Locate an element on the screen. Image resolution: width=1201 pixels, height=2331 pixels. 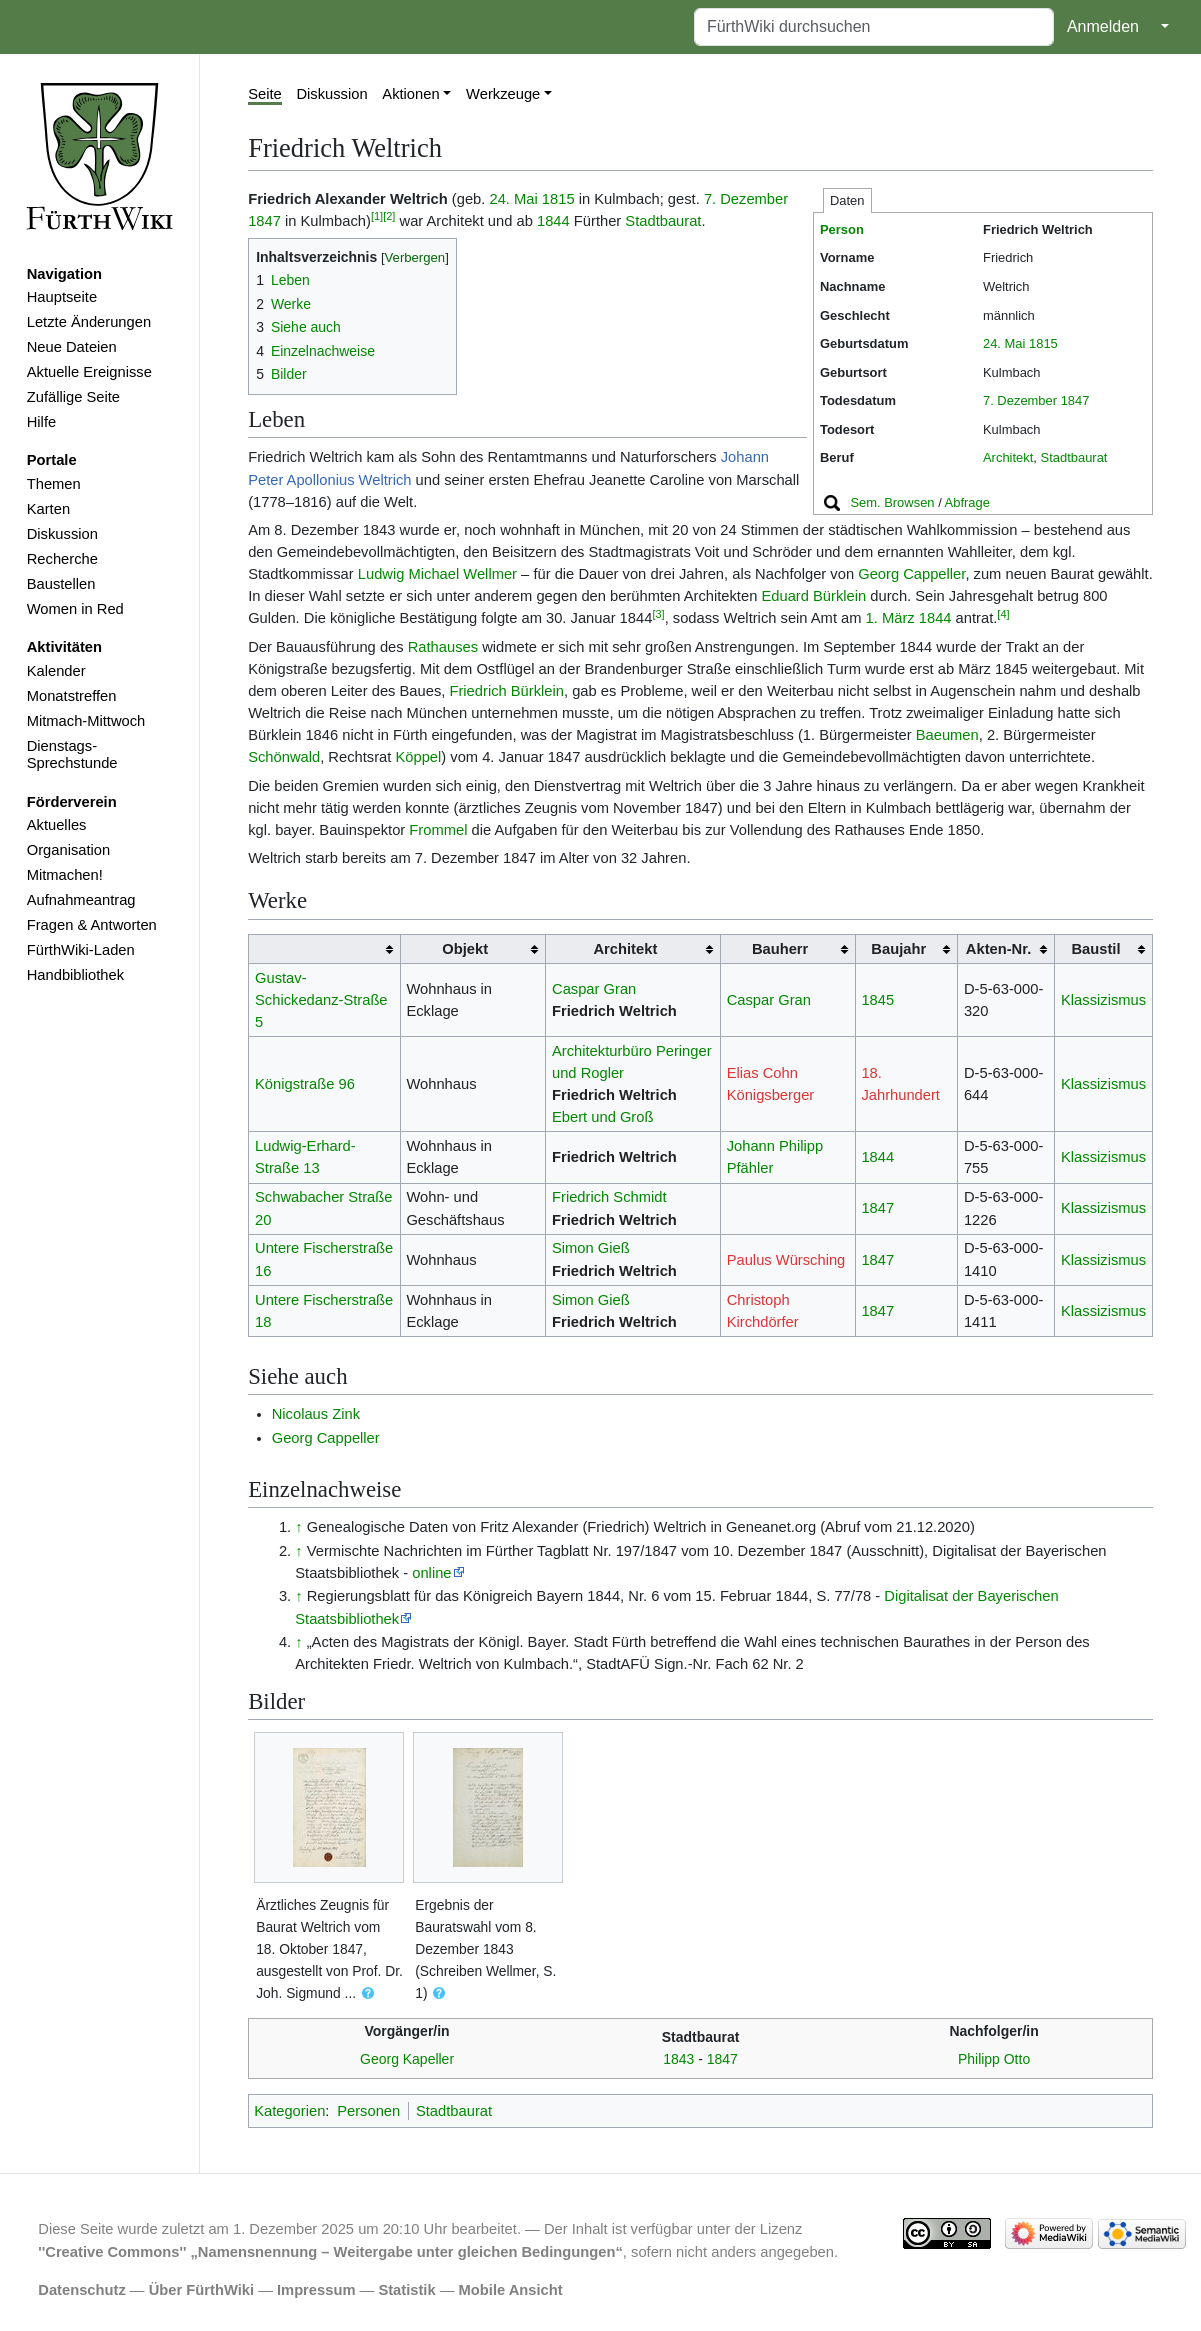
Baeumen is located at coordinates (947, 735).